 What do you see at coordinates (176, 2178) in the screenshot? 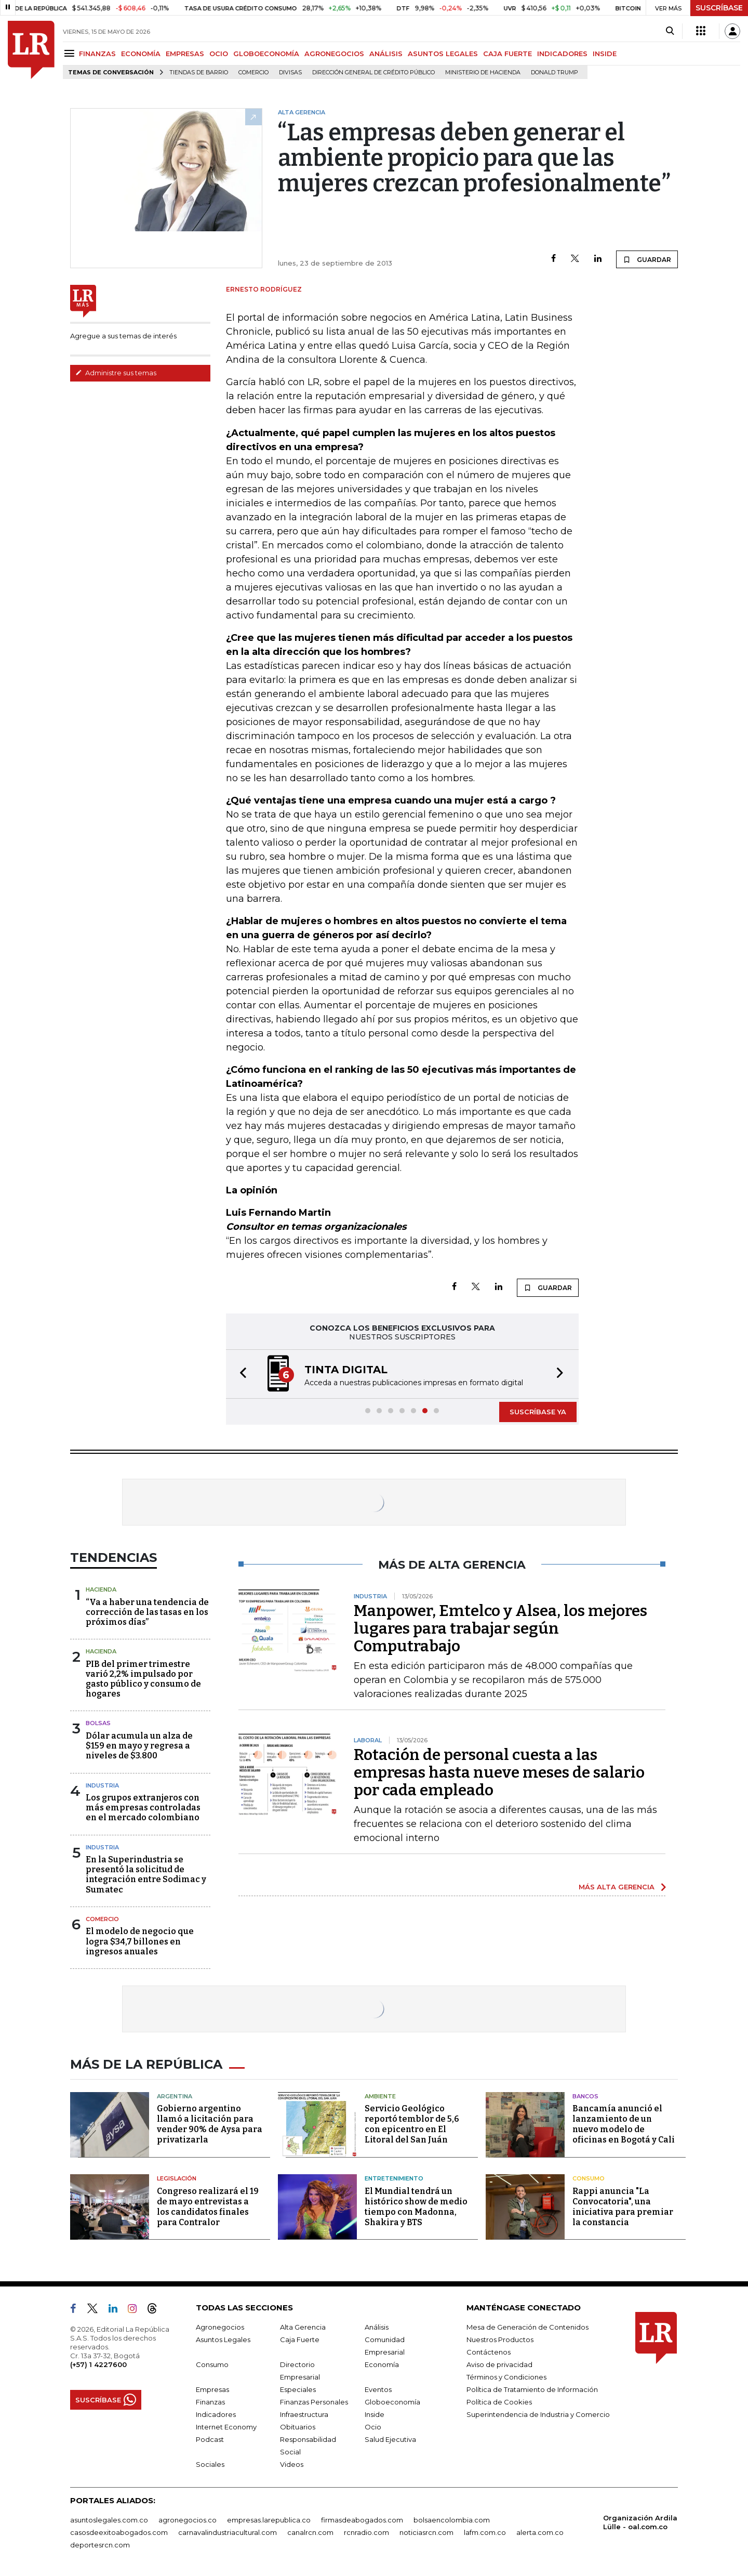
I see `Legislación` at bounding box center [176, 2178].